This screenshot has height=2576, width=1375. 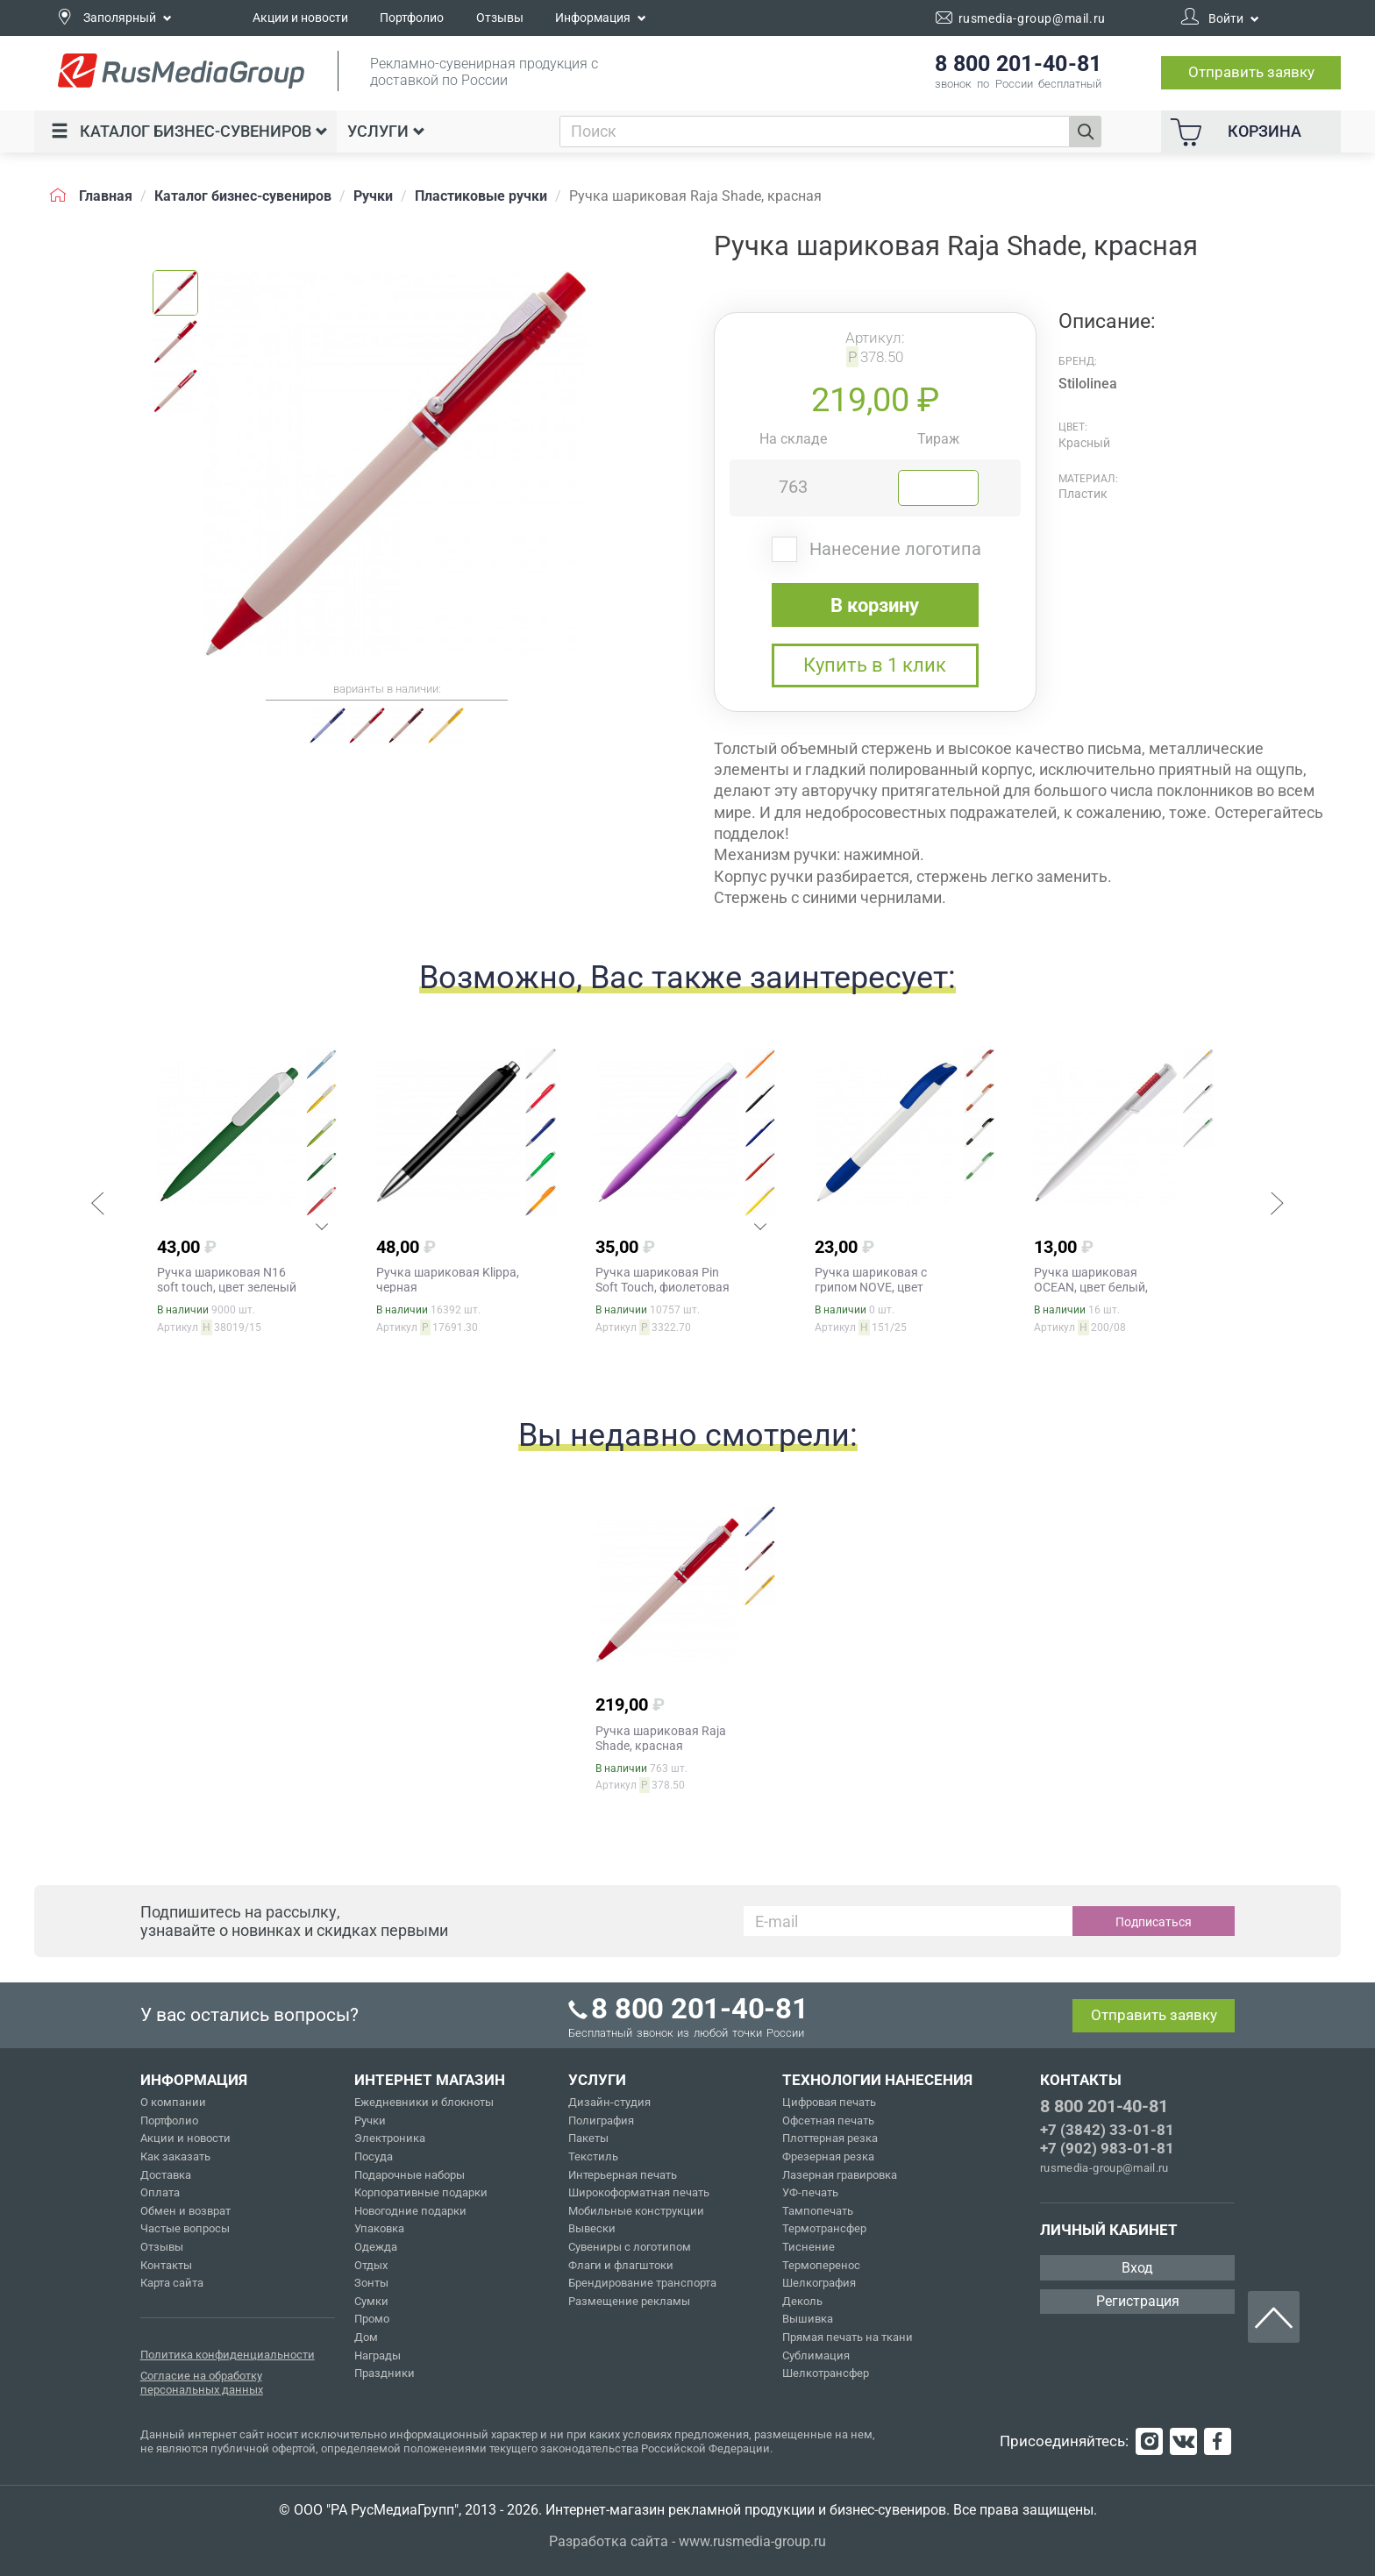 What do you see at coordinates (593, 2156) in the screenshot?
I see `Текстиль` at bounding box center [593, 2156].